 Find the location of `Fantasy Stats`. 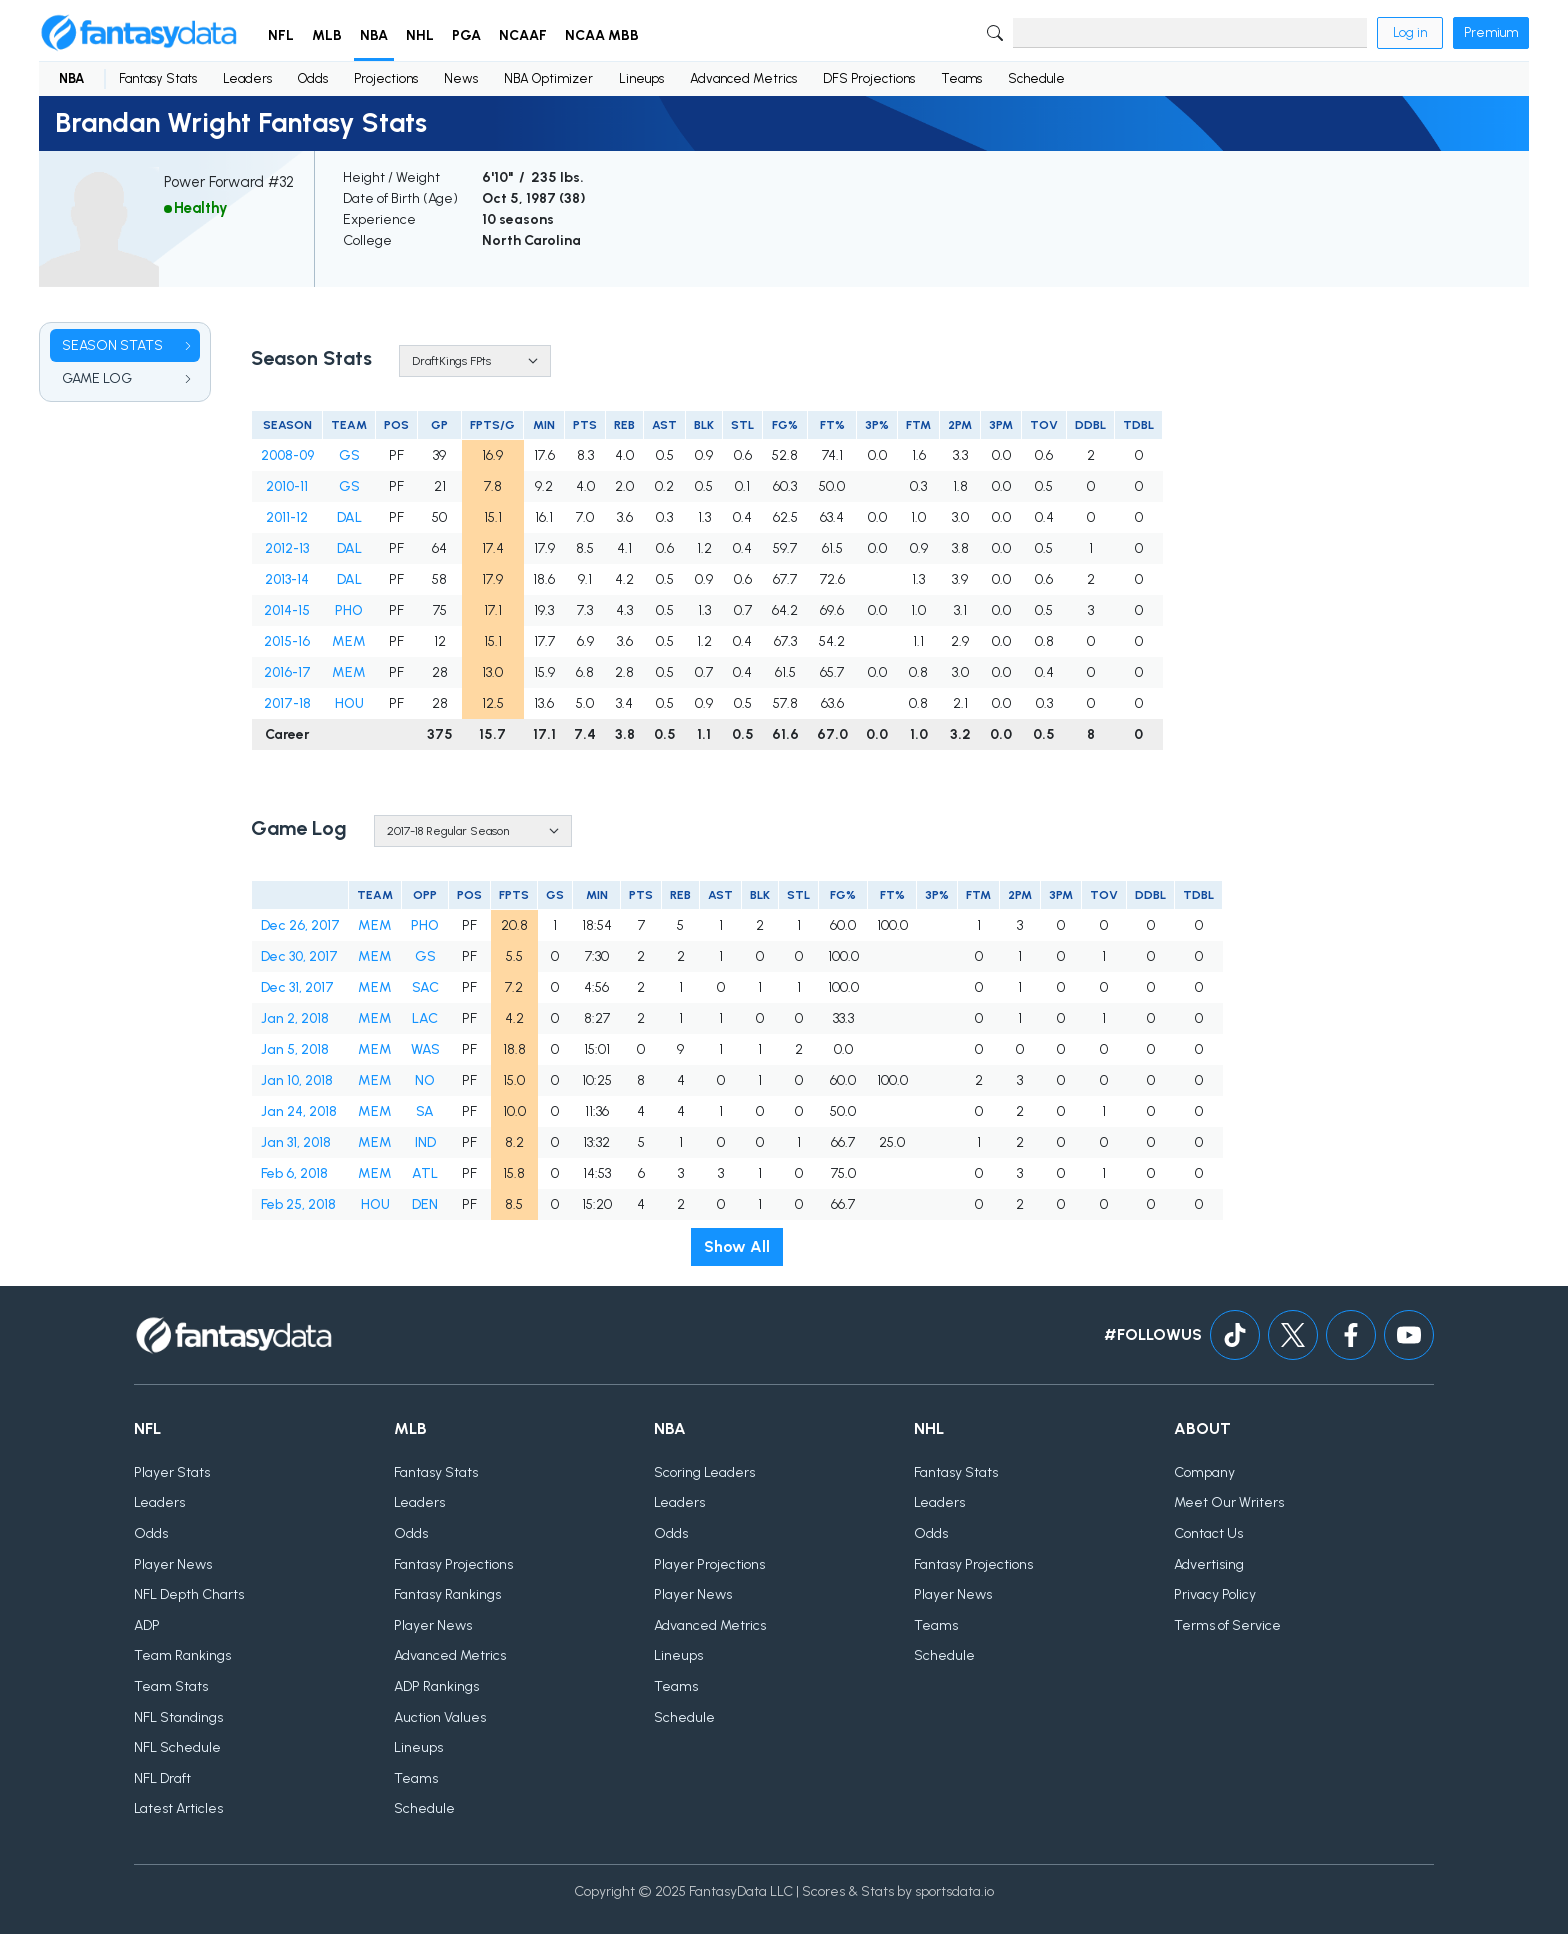

Fantasy Stats is located at coordinates (158, 78).